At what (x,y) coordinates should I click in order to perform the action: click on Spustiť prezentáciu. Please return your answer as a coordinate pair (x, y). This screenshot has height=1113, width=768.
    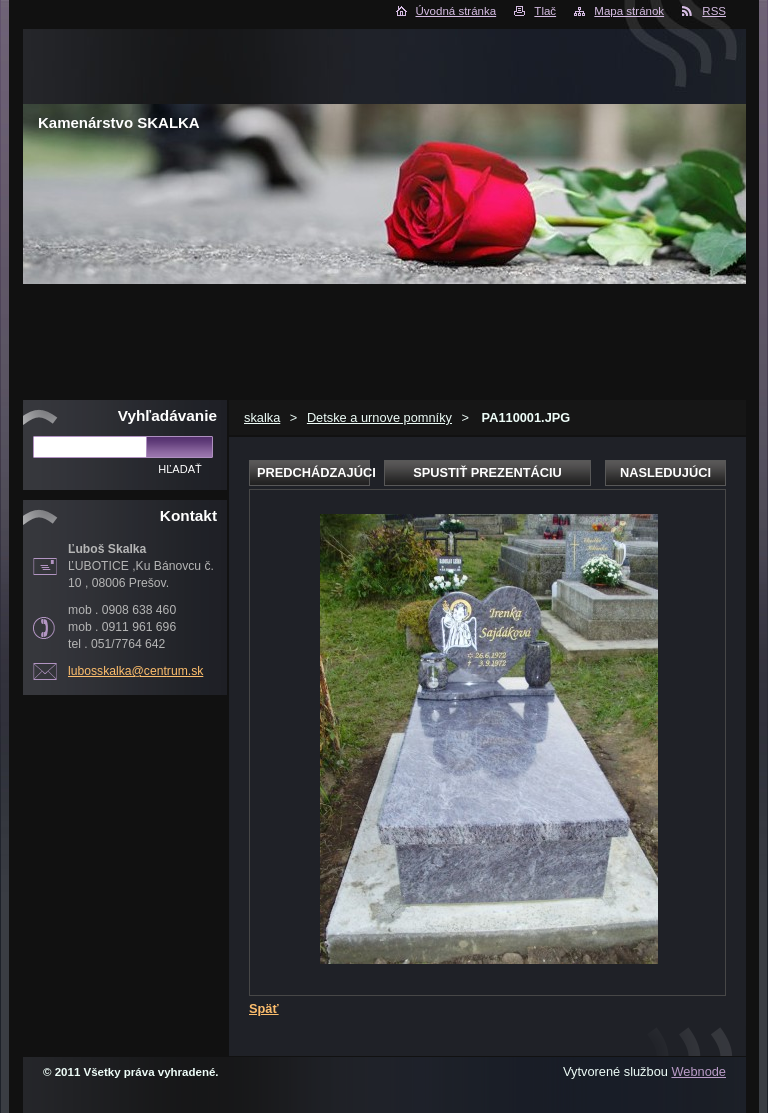
    Looking at the image, I should click on (487, 472).